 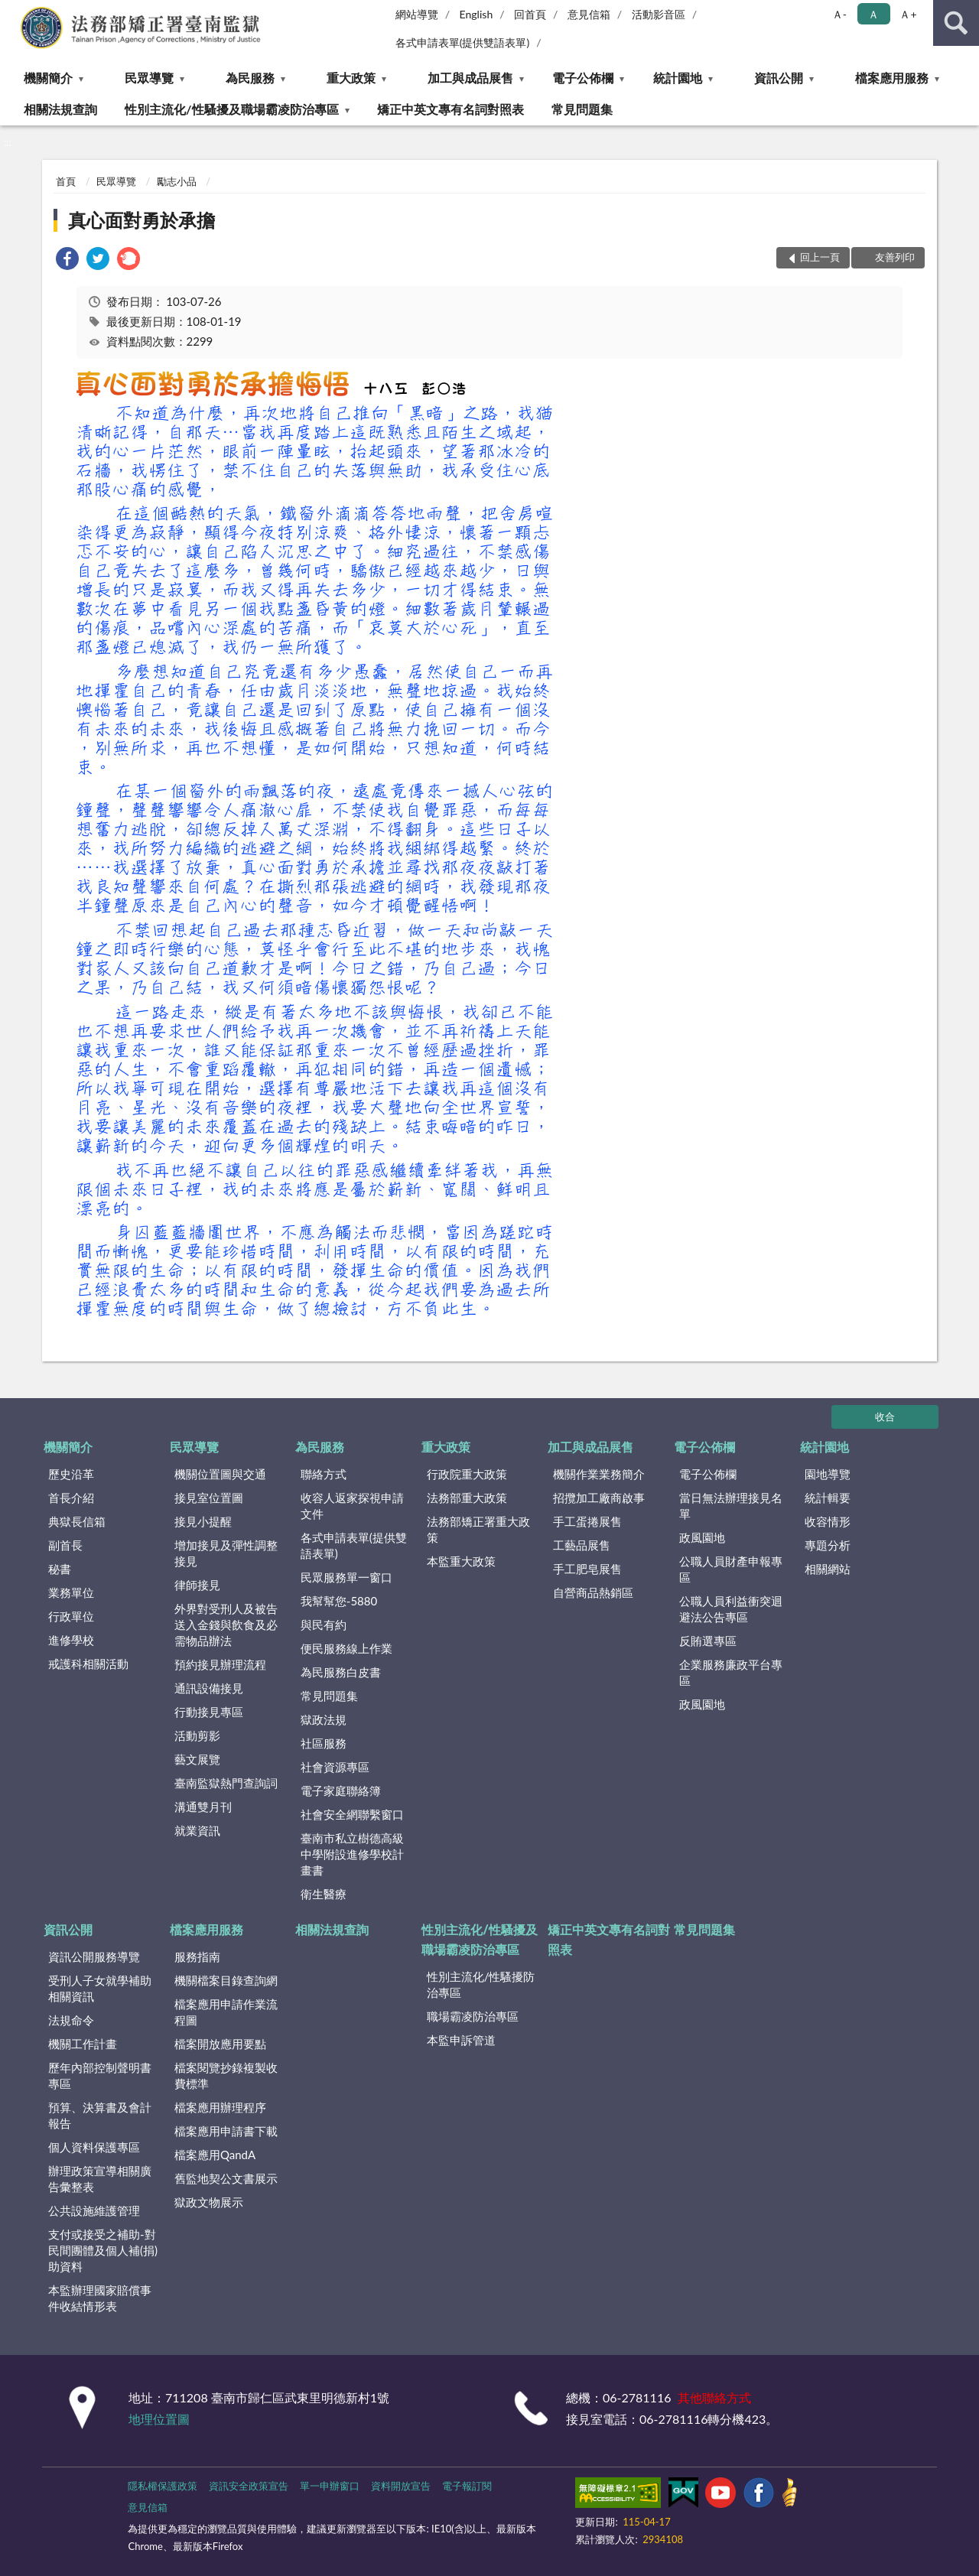 What do you see at coordinates (82, 2044) in the screenshot?
I see `機關工作計畫` at bounding box center [82, 2044].